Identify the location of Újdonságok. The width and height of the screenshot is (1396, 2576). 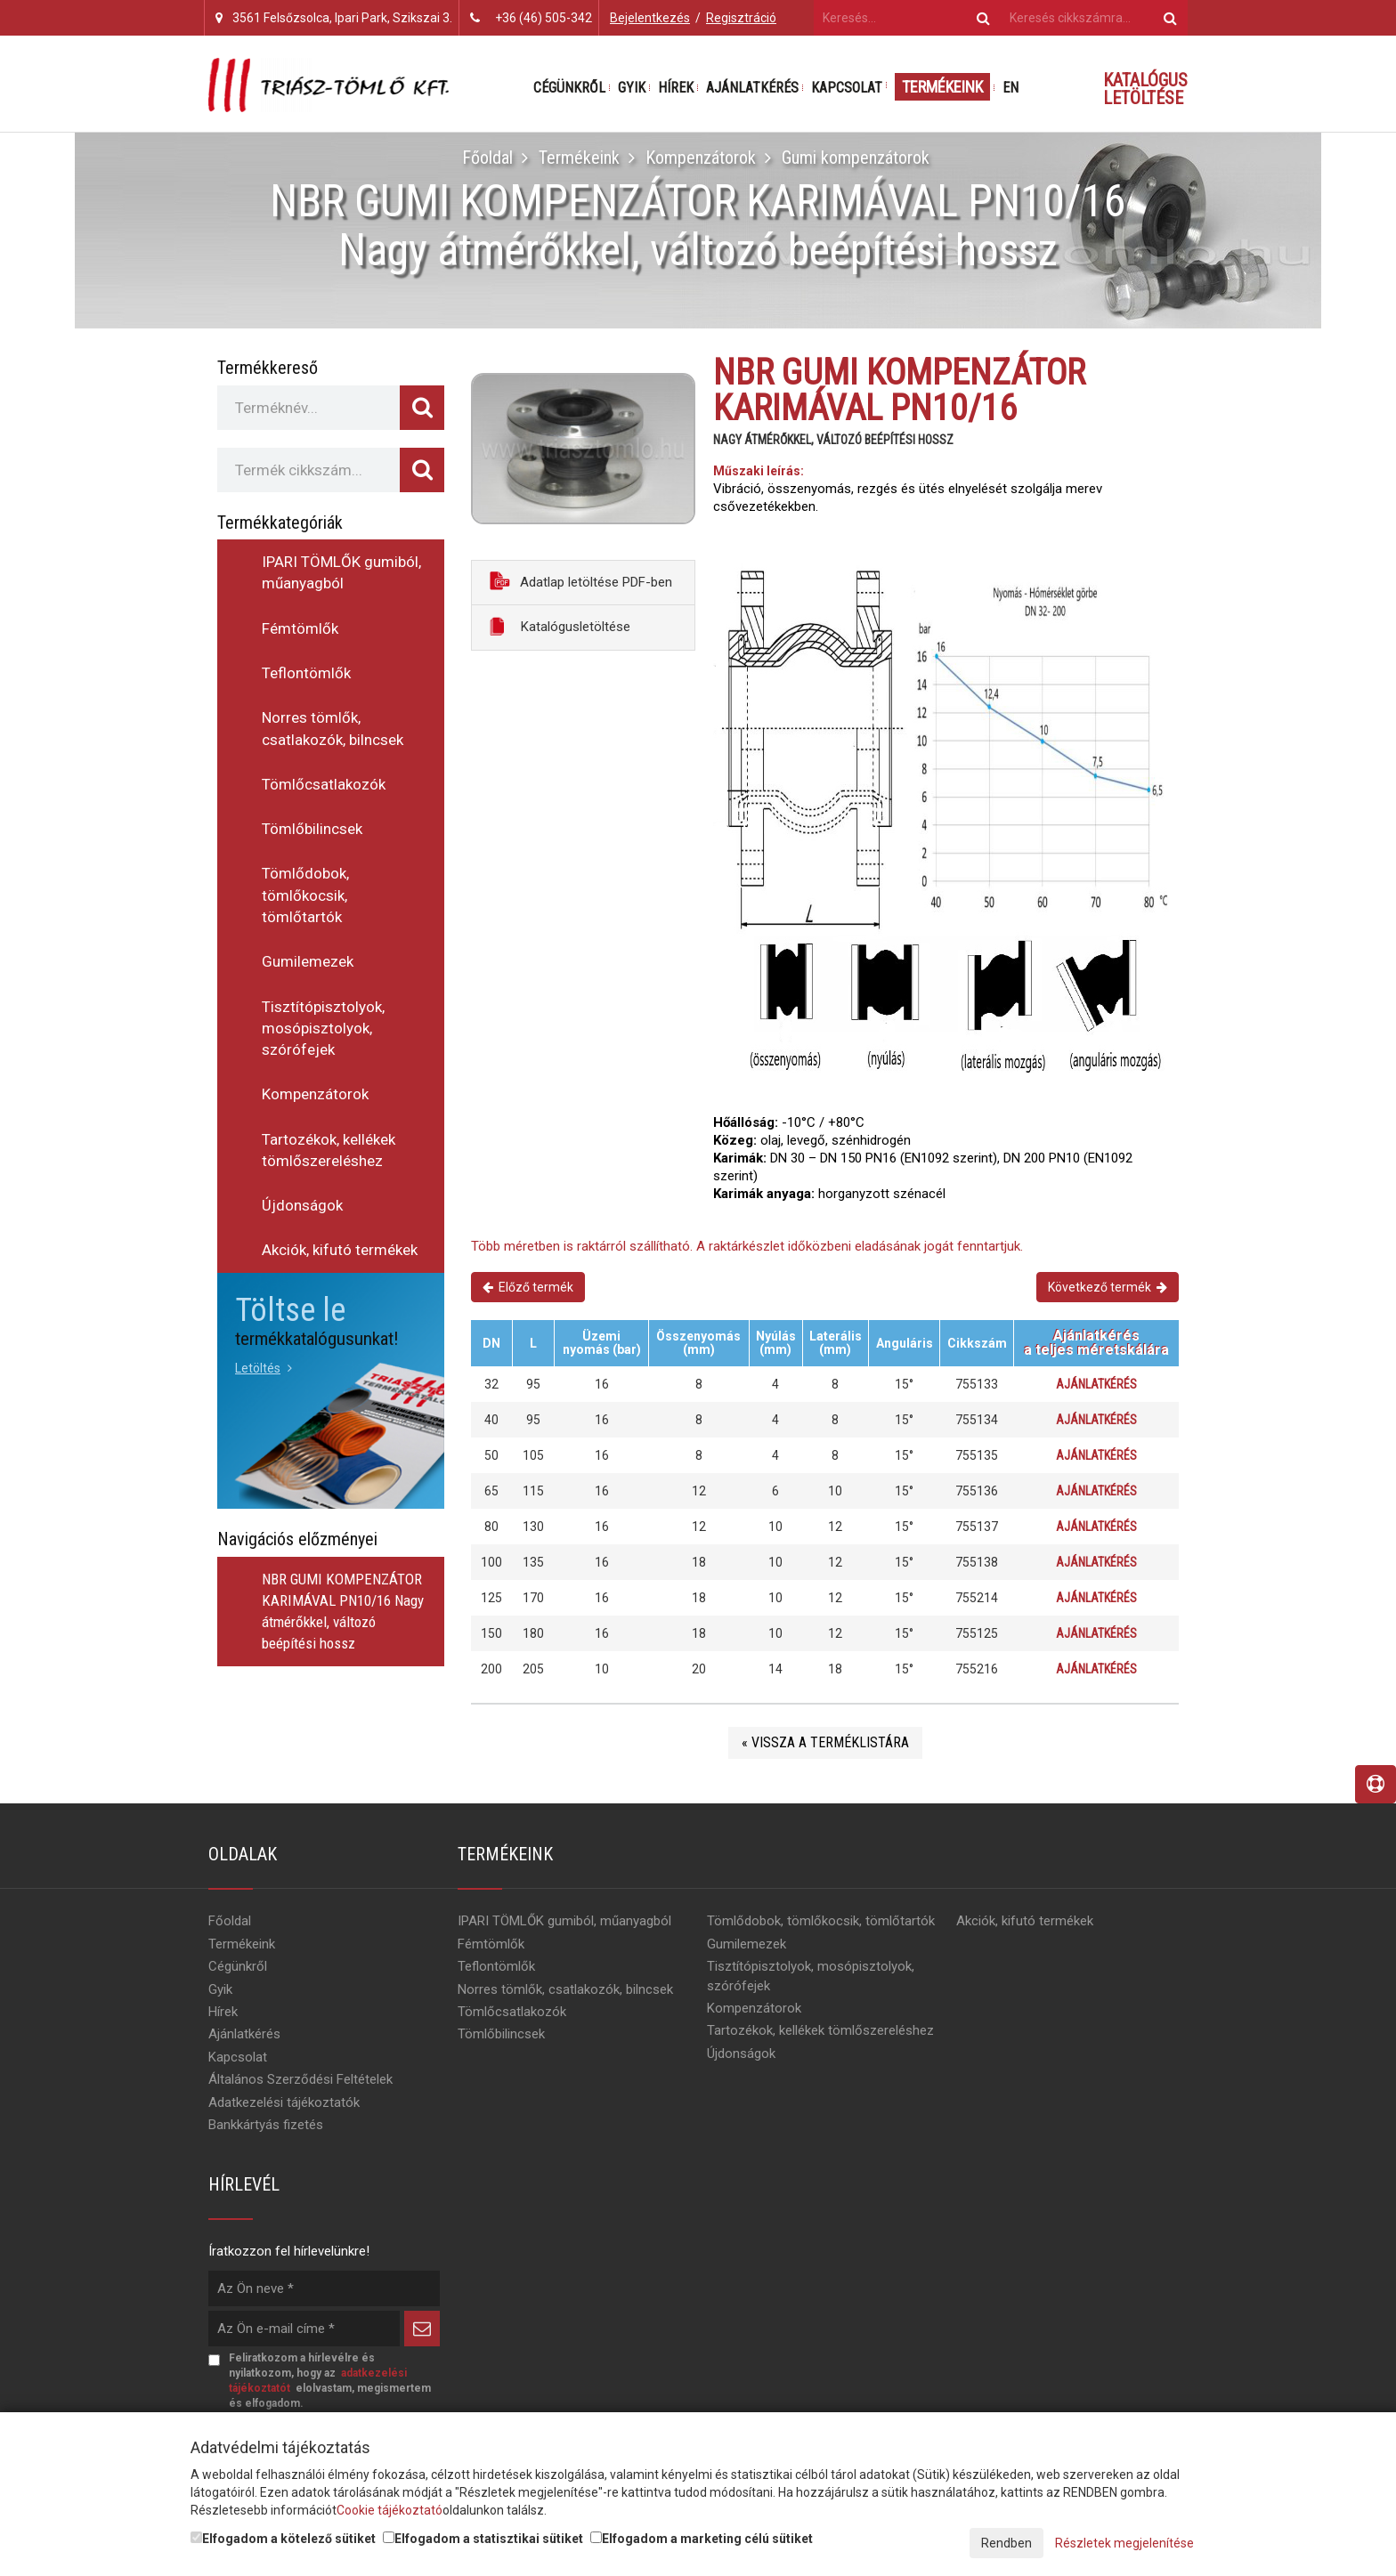
(302, 1205).